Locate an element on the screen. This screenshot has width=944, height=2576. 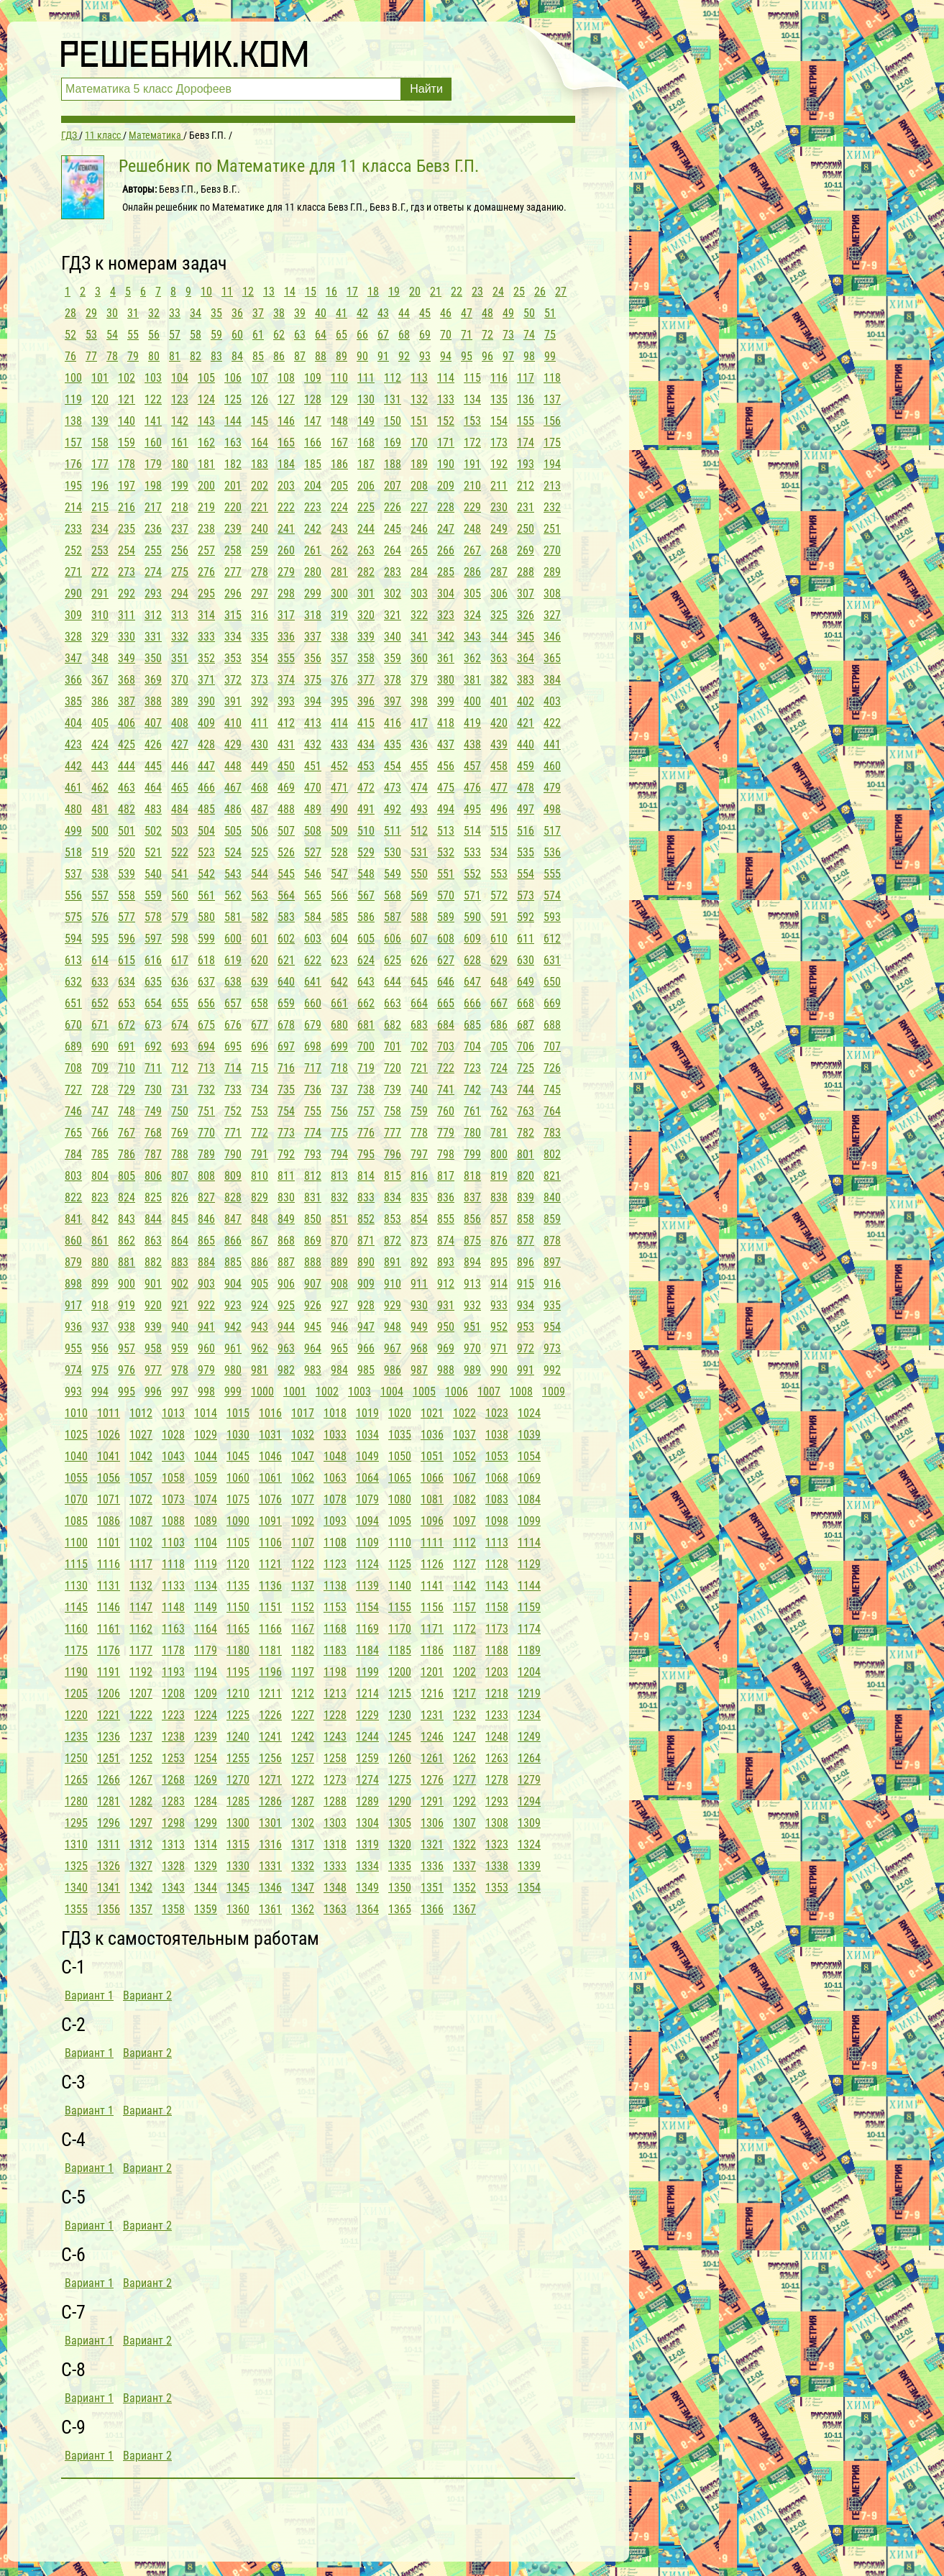
111 is located at coordinates (366, 378).